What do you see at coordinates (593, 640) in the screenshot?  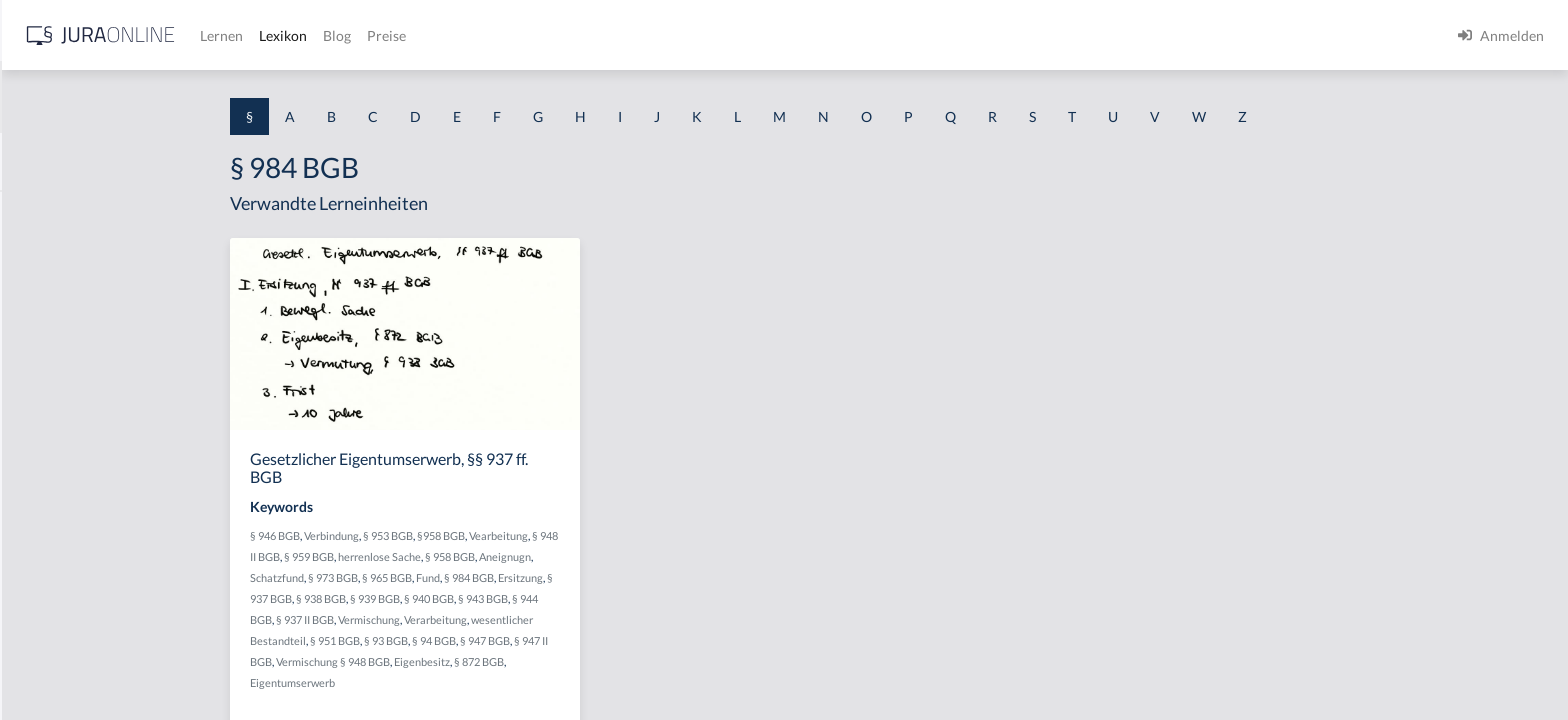 I see `§ 94 BGB` at bounding box center [593, 640].